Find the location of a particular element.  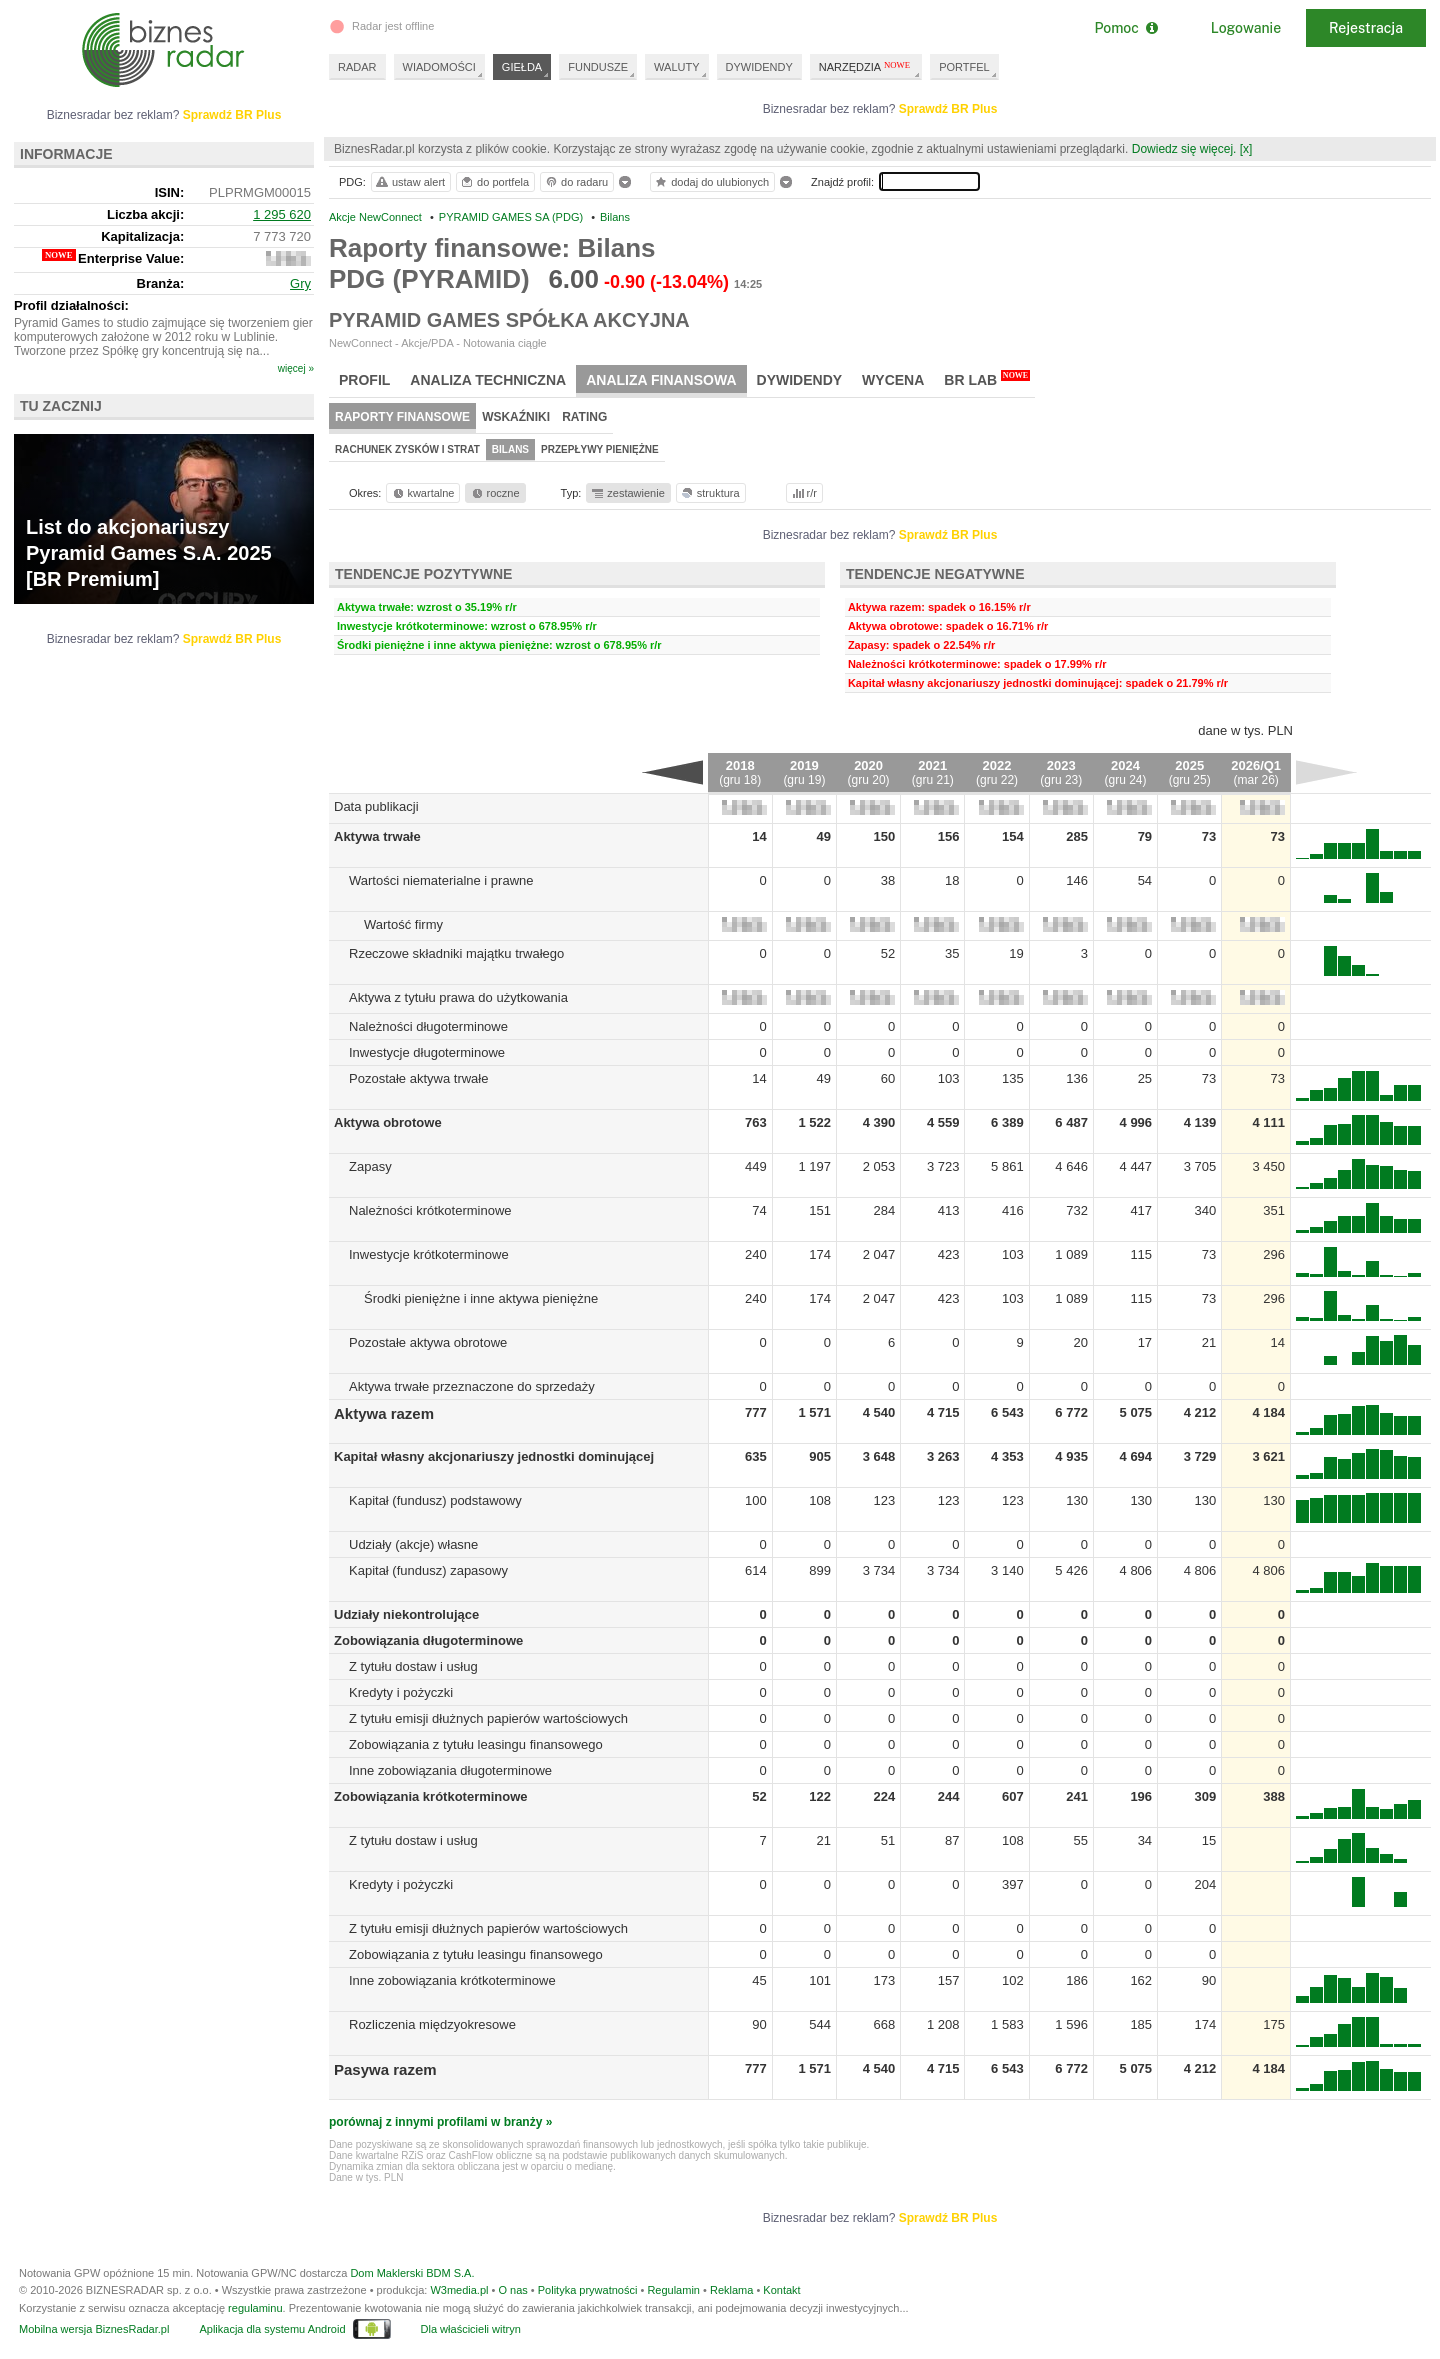

Kontakt is located at coordinates (781, 2290).